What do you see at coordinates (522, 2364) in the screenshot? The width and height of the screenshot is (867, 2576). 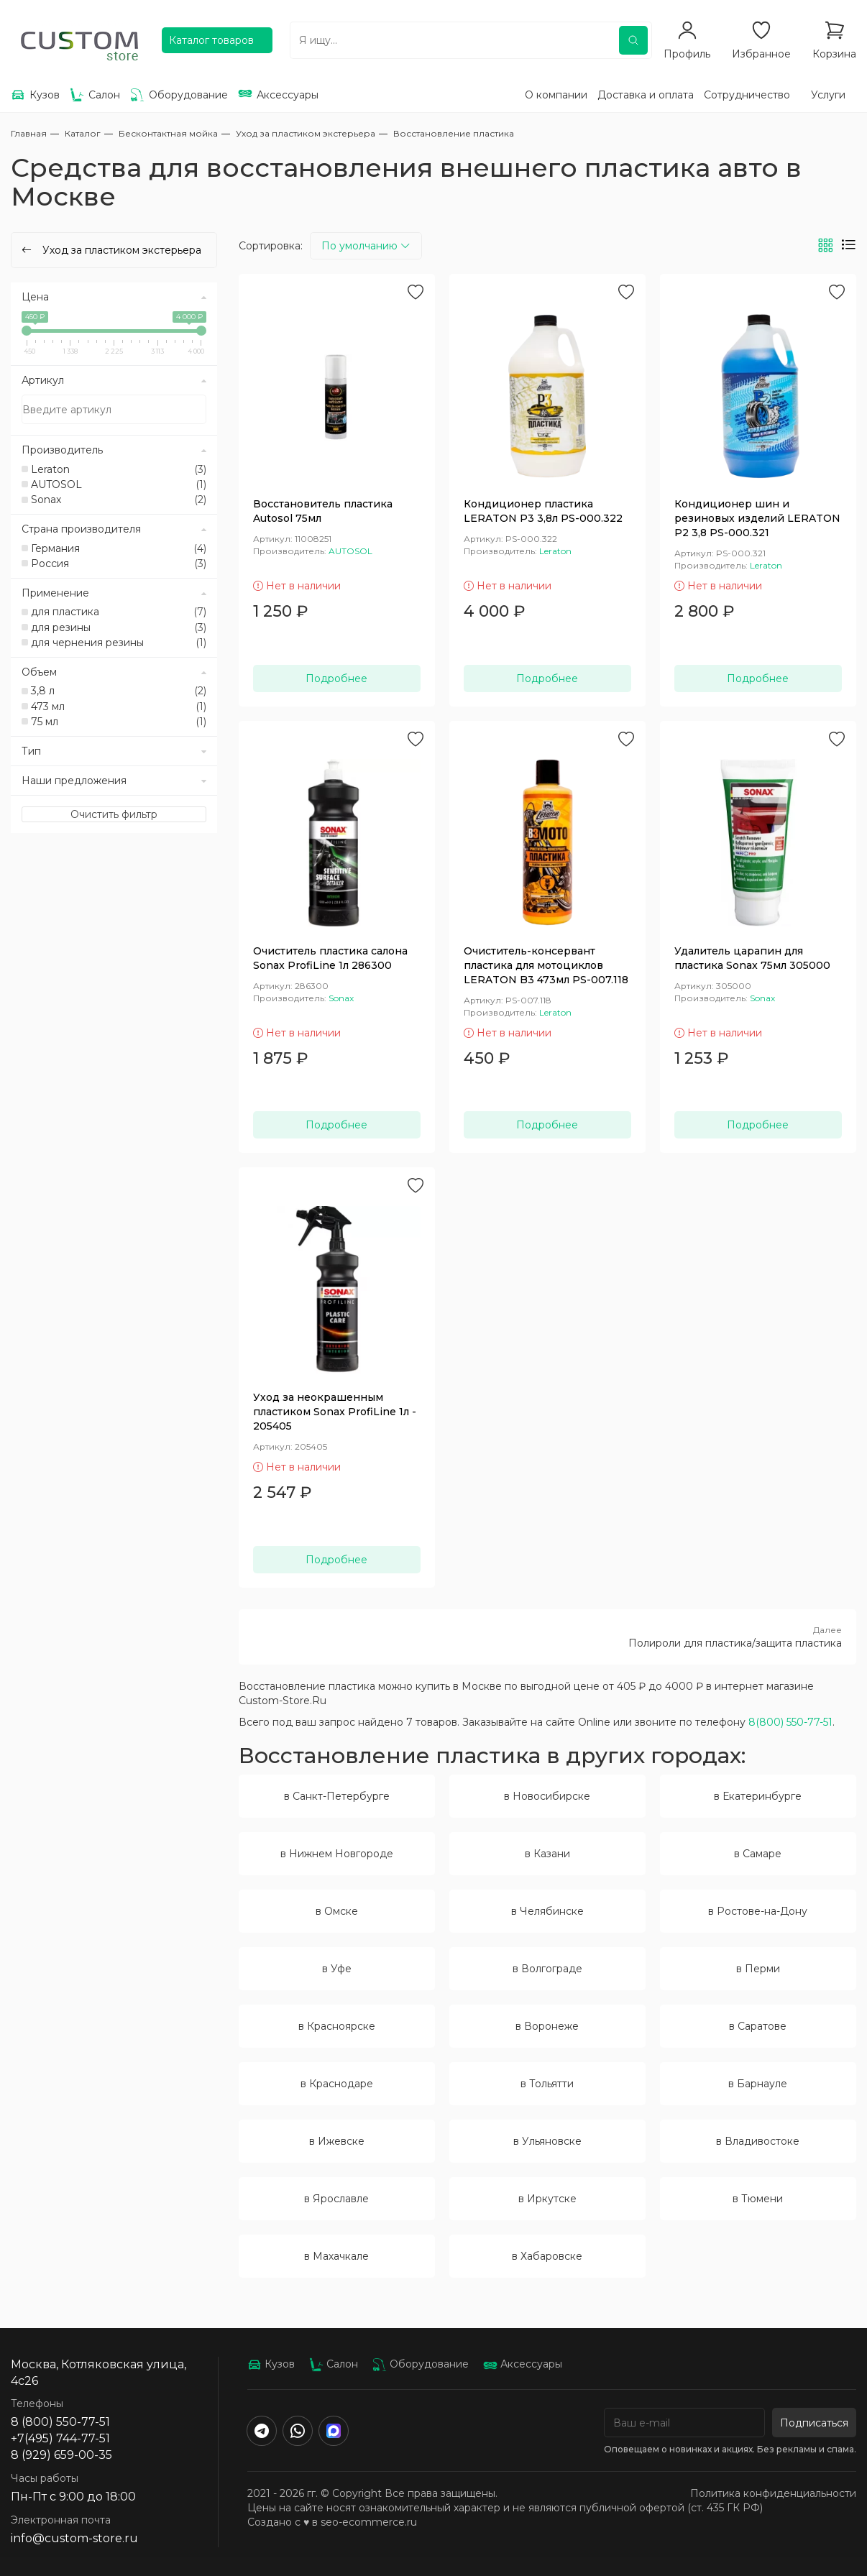 I see `Аксессуары` at bounding box center [522, 2364].